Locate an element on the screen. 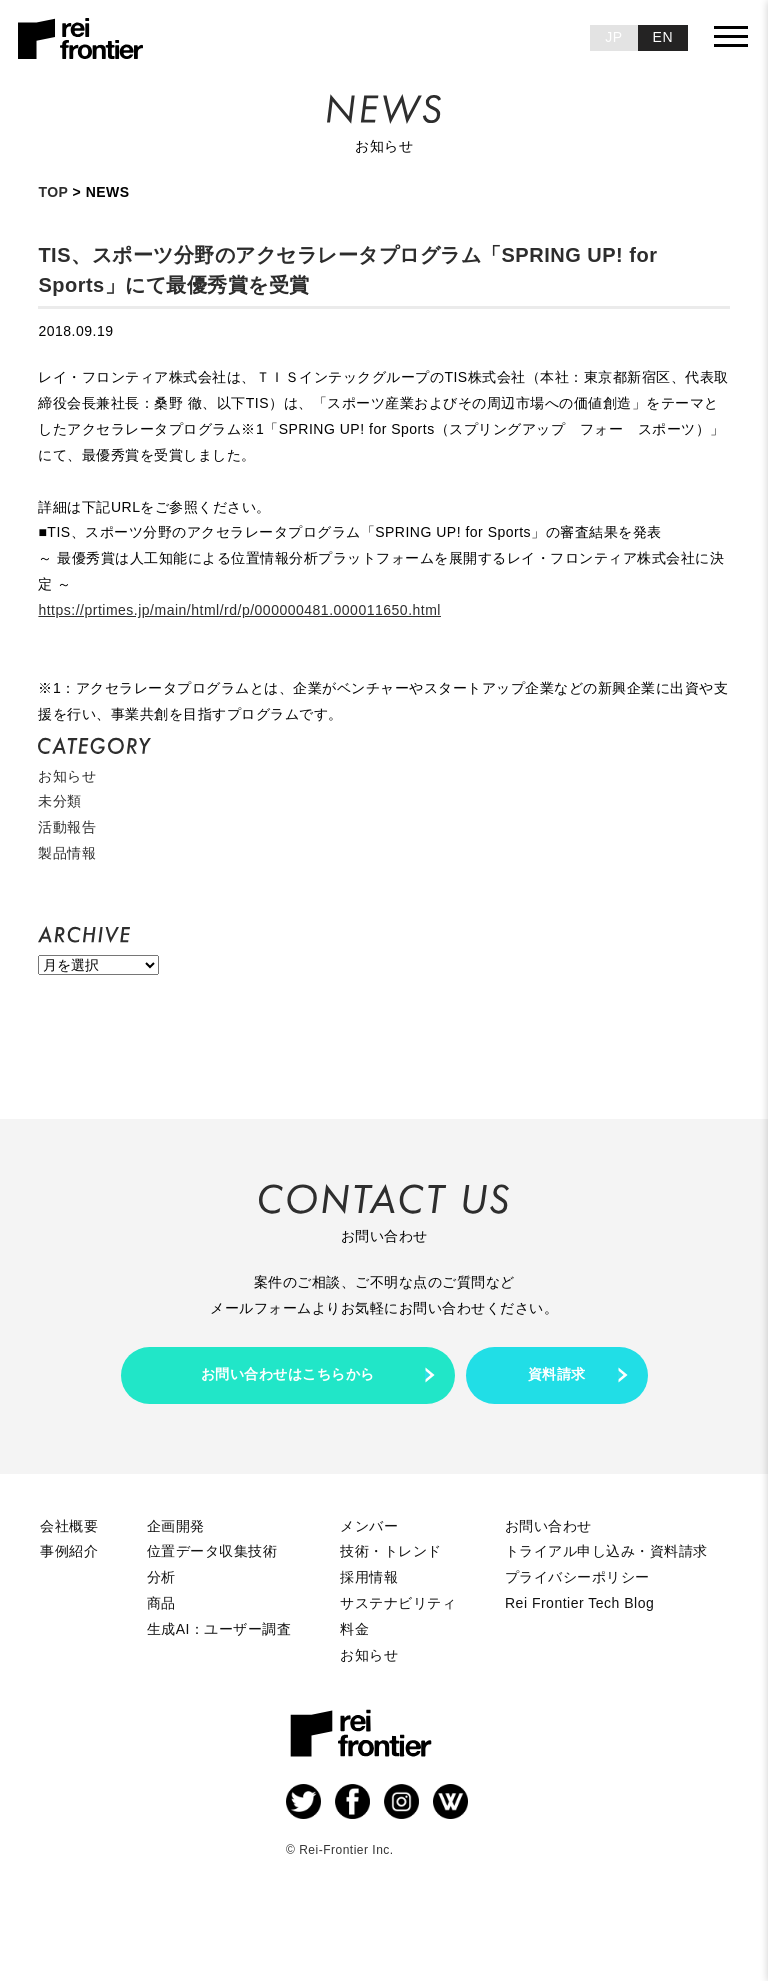  商品 is located at coordinates (161, 1603).